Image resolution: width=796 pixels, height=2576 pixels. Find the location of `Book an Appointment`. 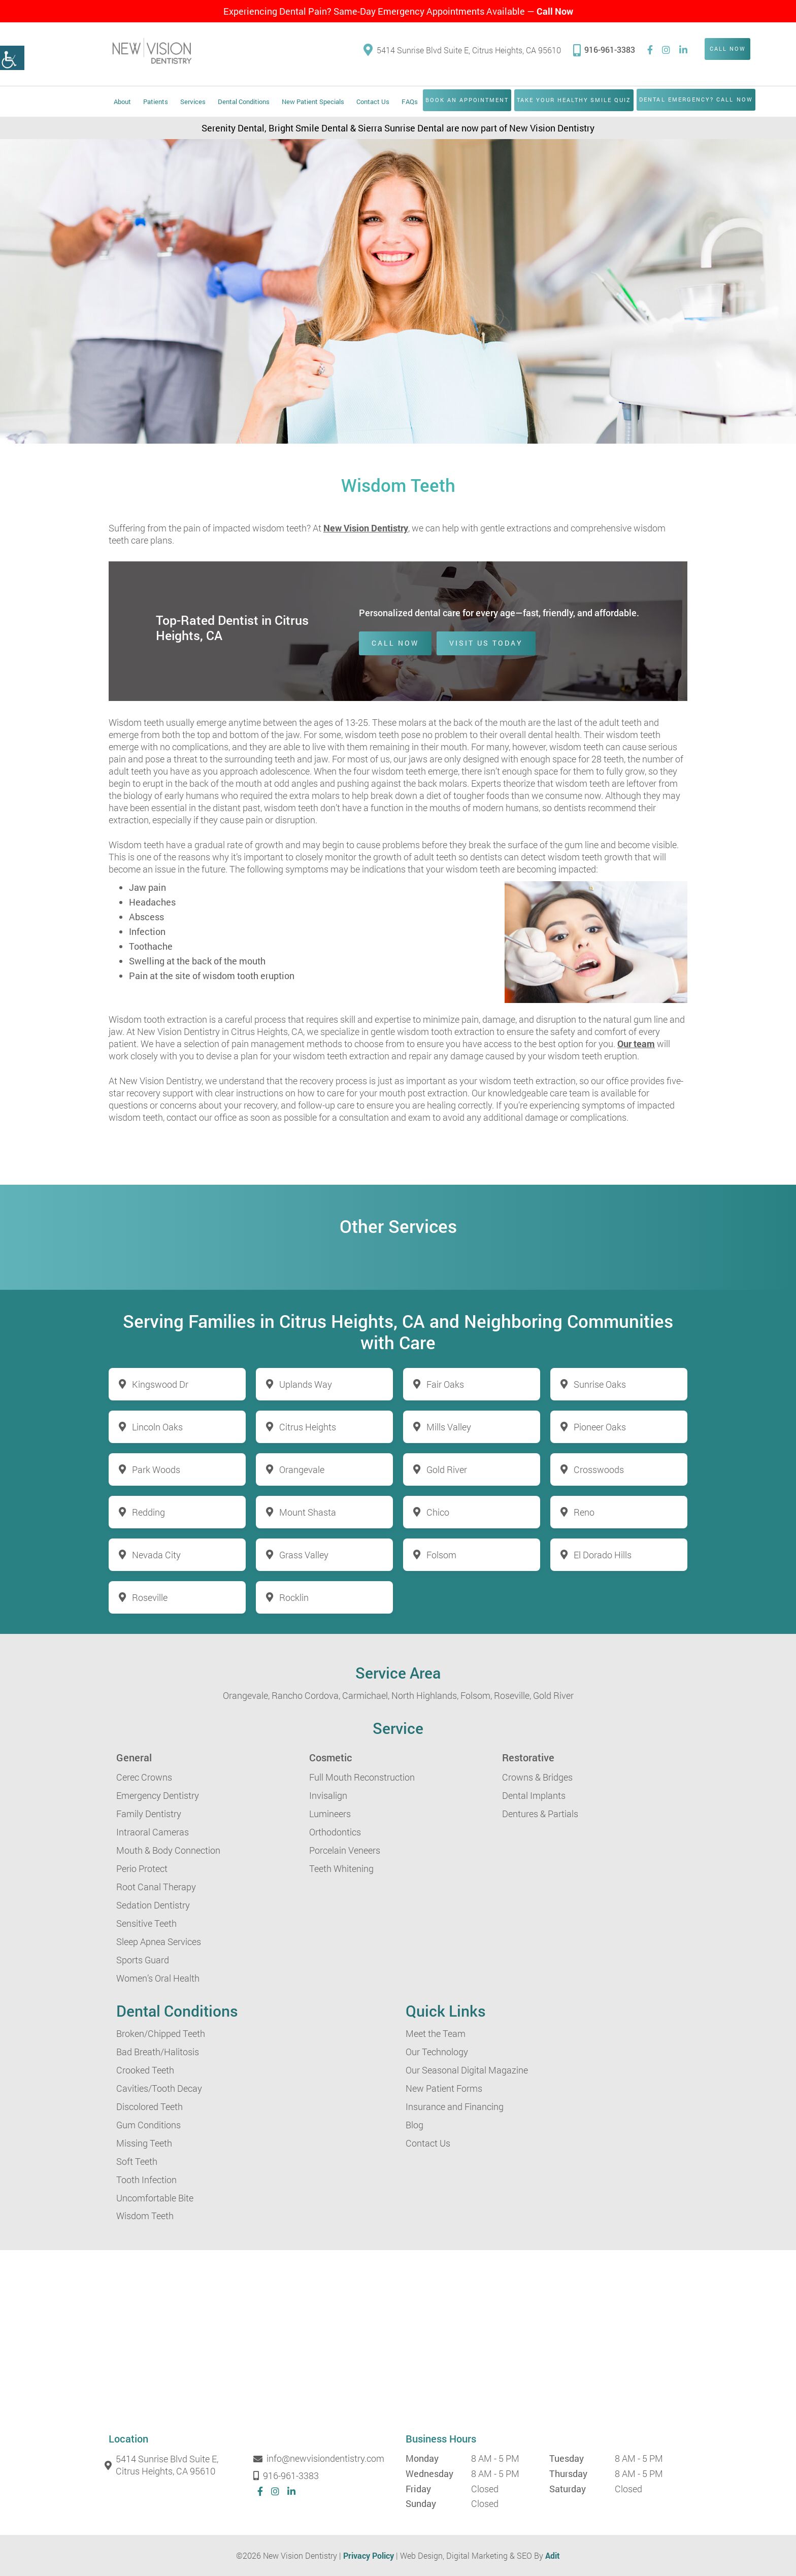

Book an Appointment is located at coordinates (467, 100).